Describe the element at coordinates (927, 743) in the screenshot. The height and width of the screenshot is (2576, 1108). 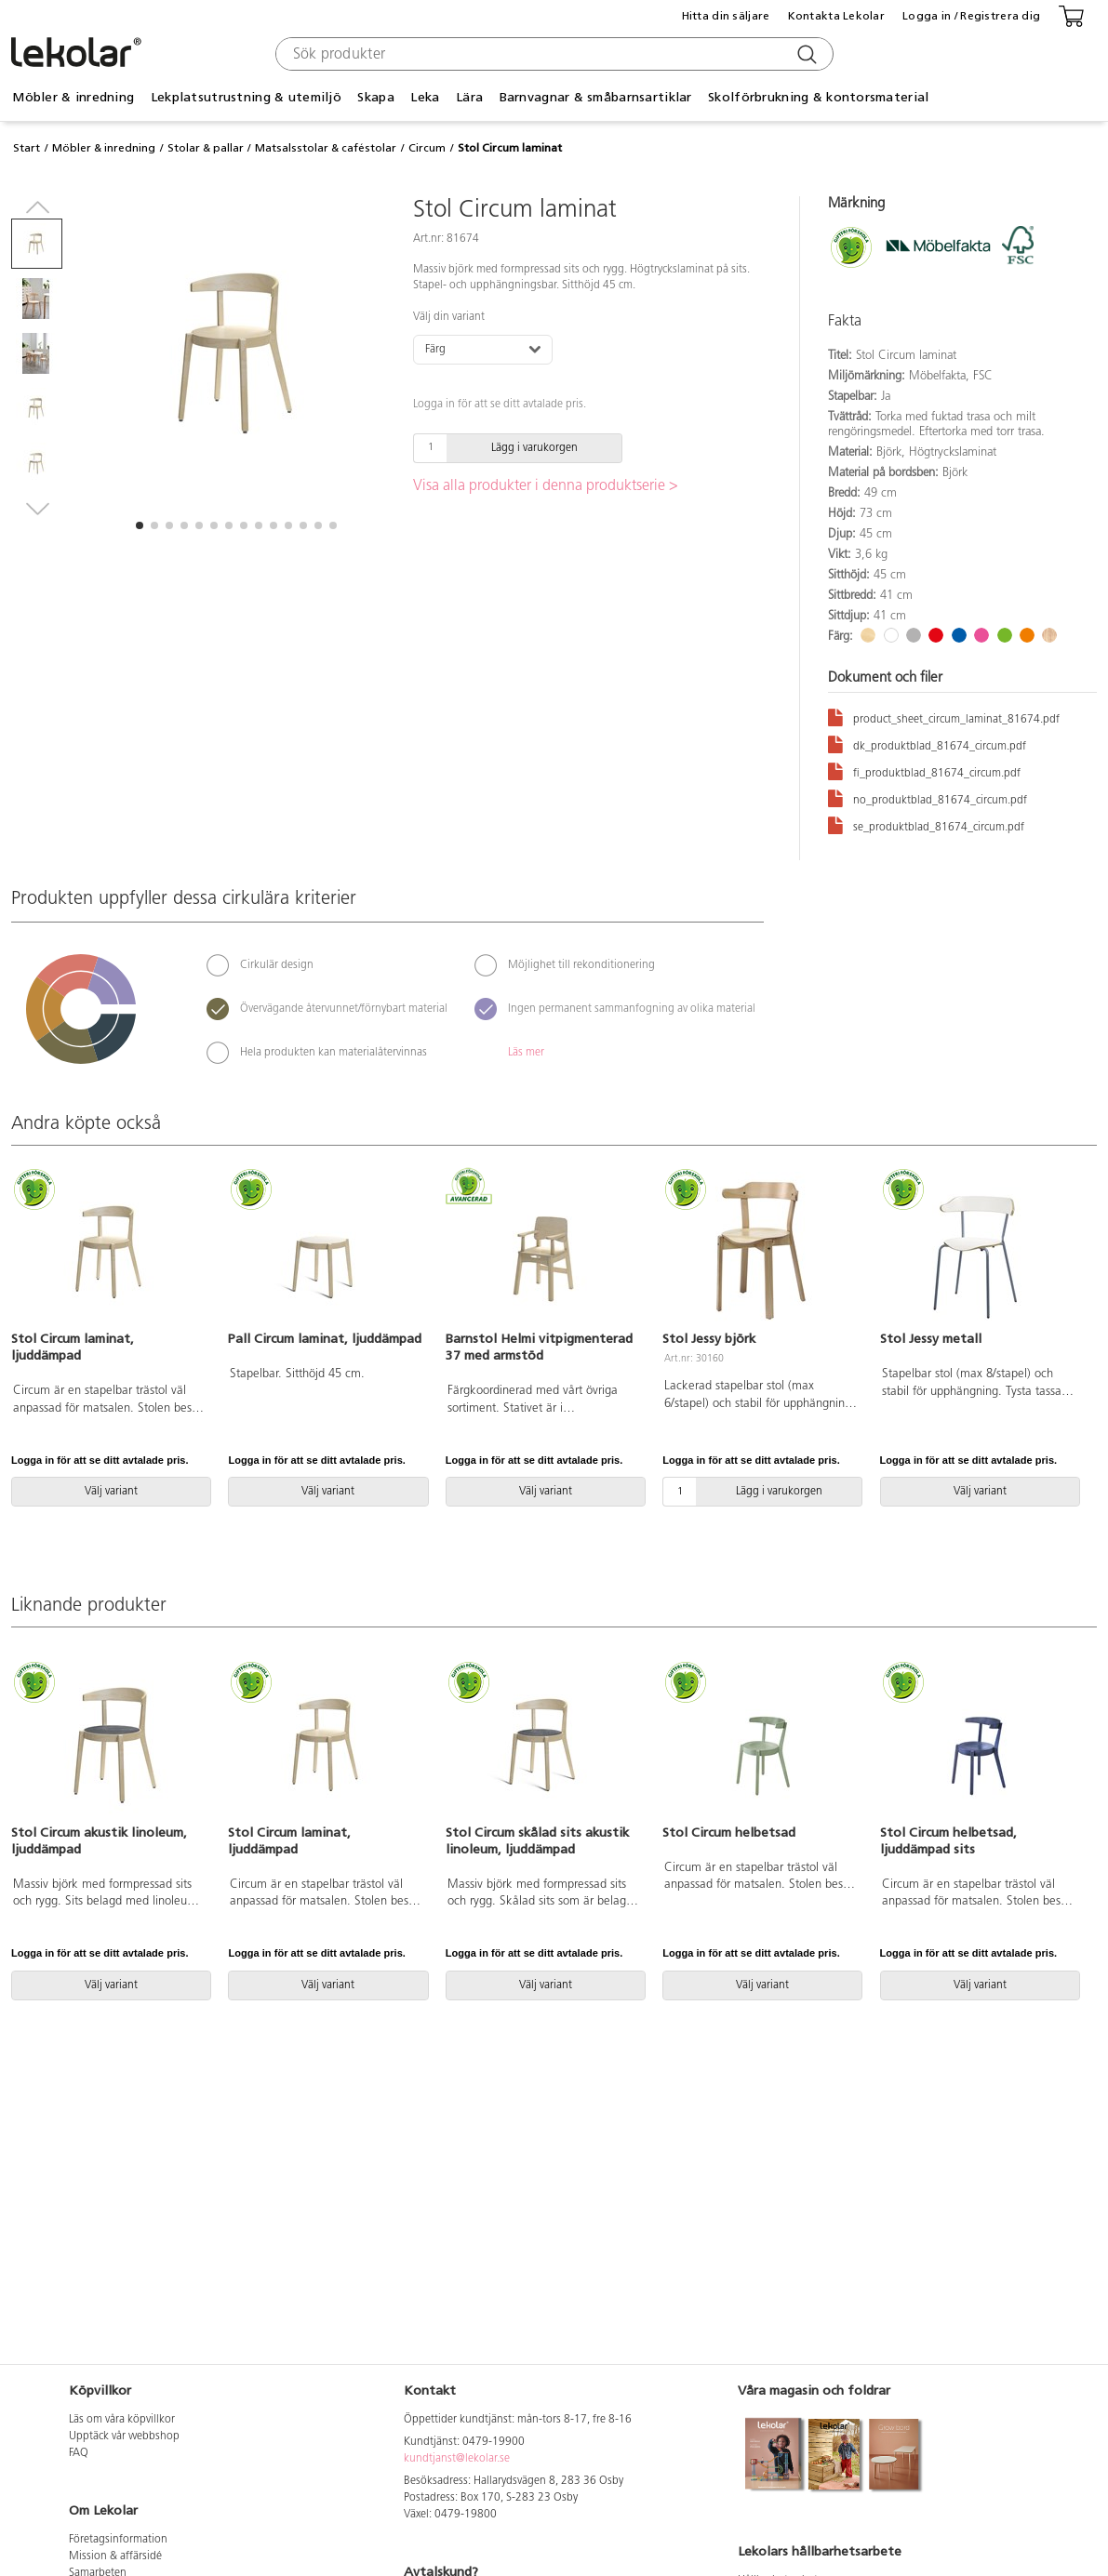
I see `dk_produktblad_81674_circum.pdf` at that location.